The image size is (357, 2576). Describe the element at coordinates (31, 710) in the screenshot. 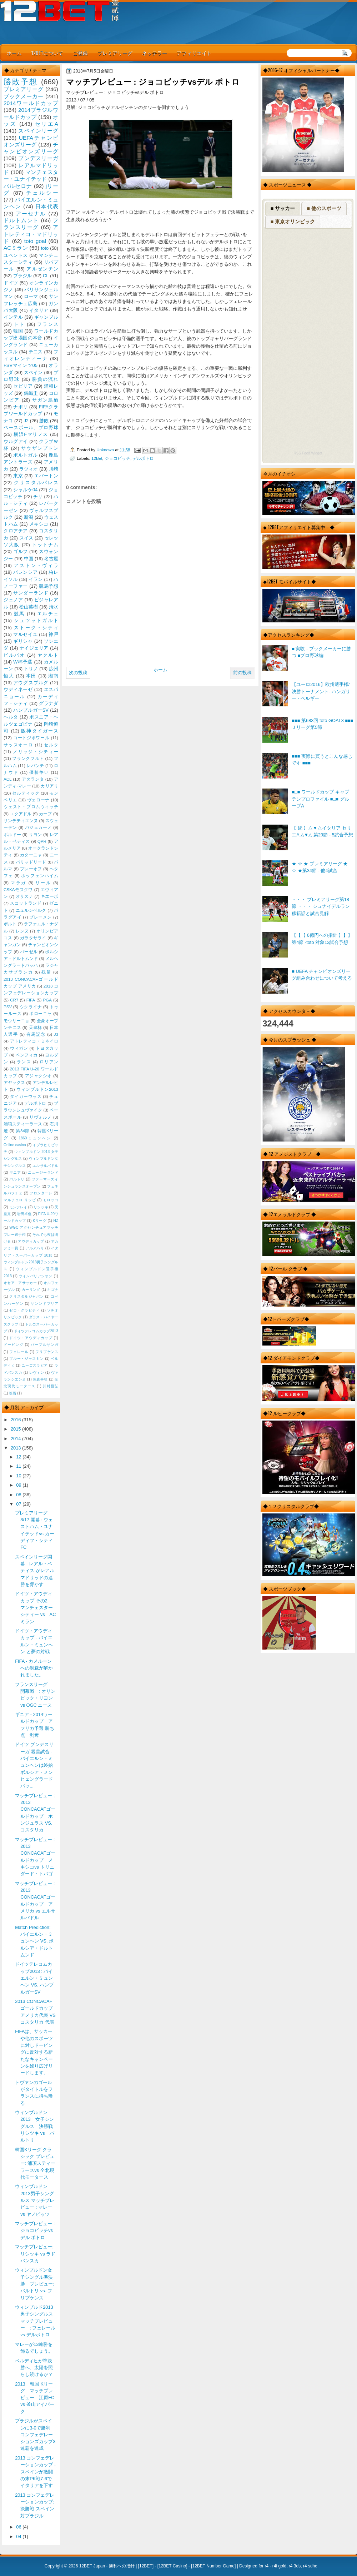

I see `ハンブルガーSV` at that location.